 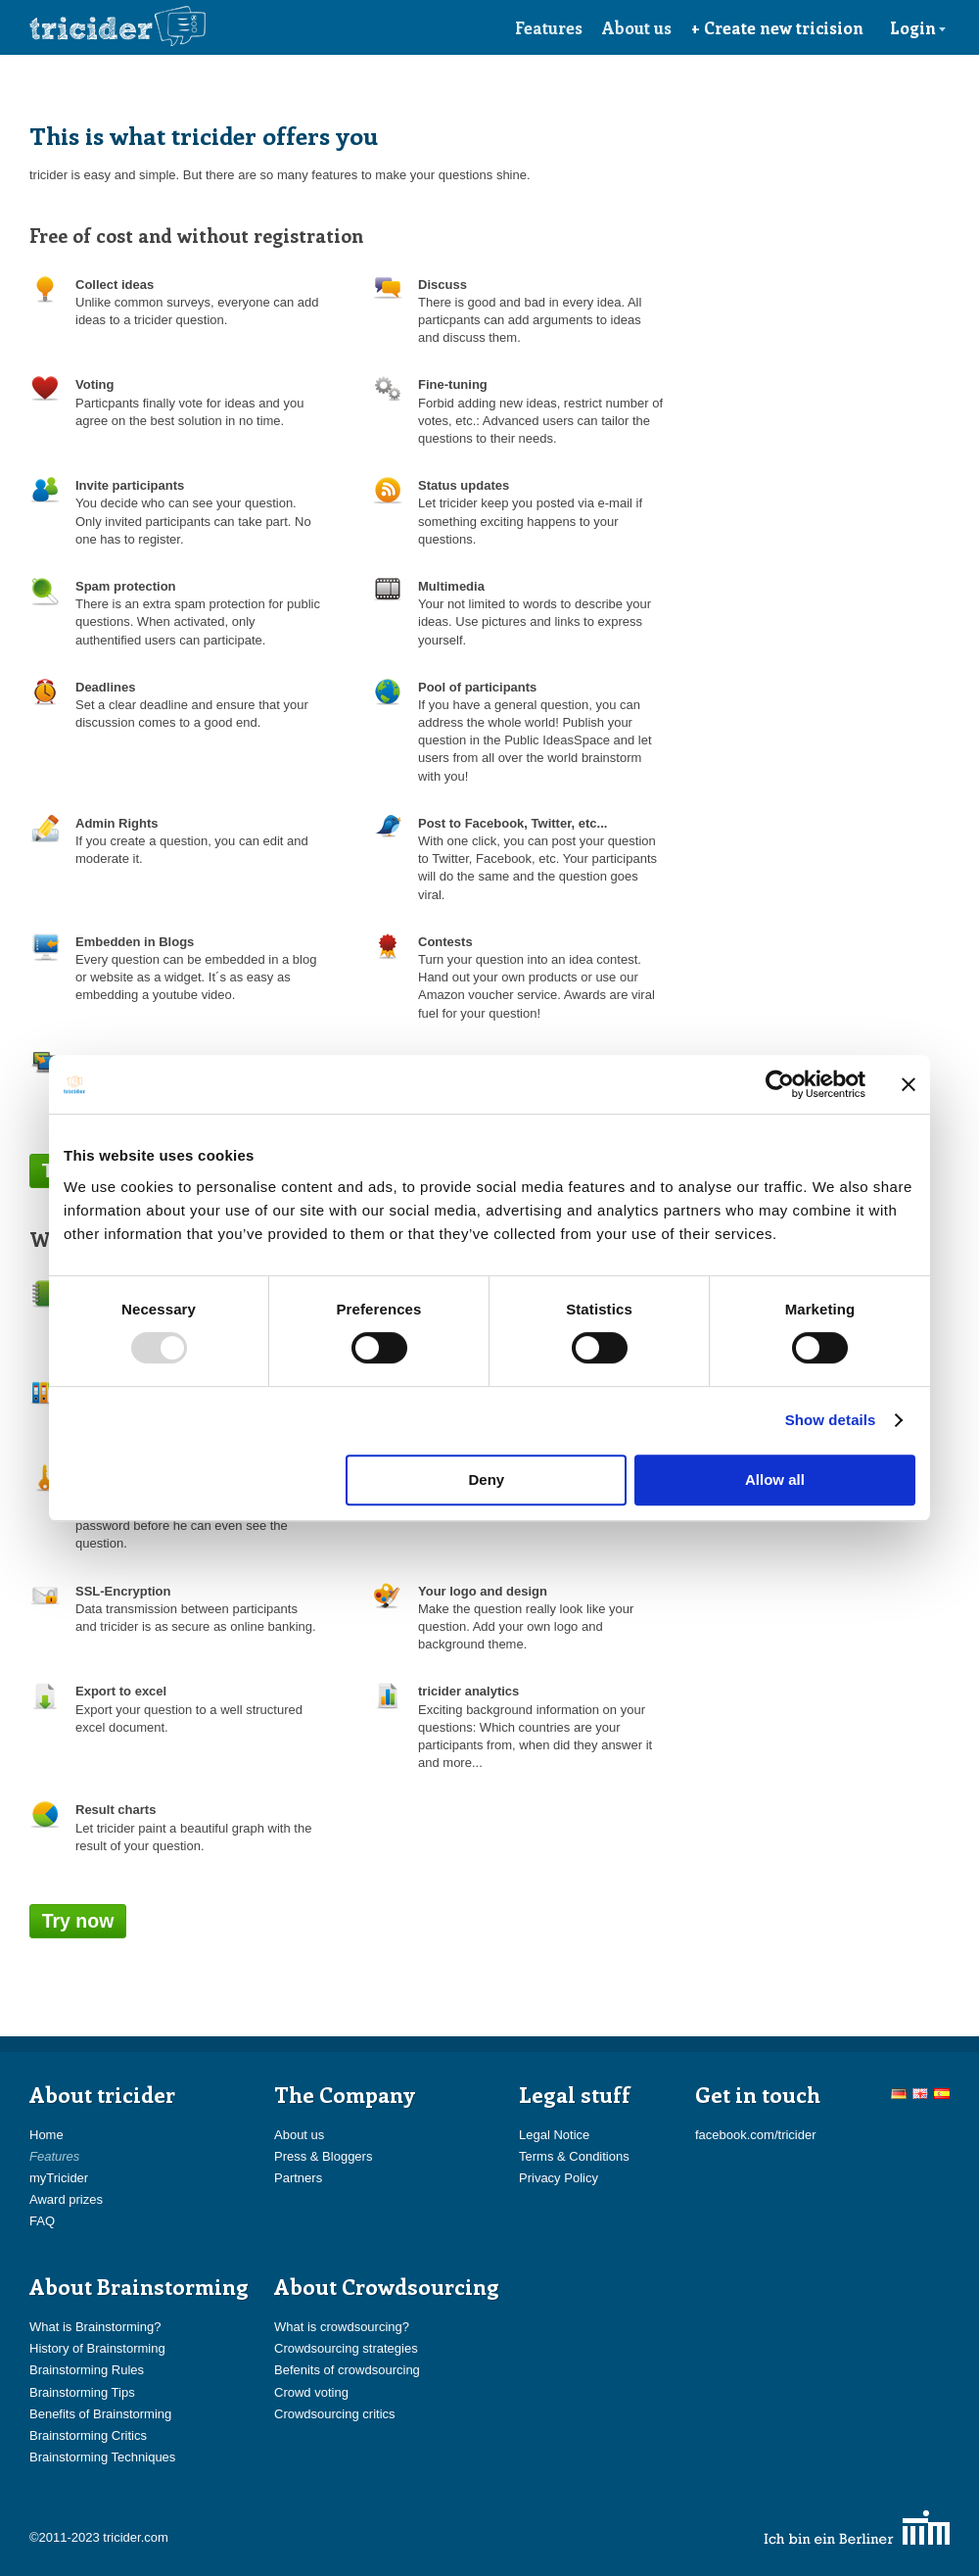 I want to click on Allow all, so click(x=775, y=1479).